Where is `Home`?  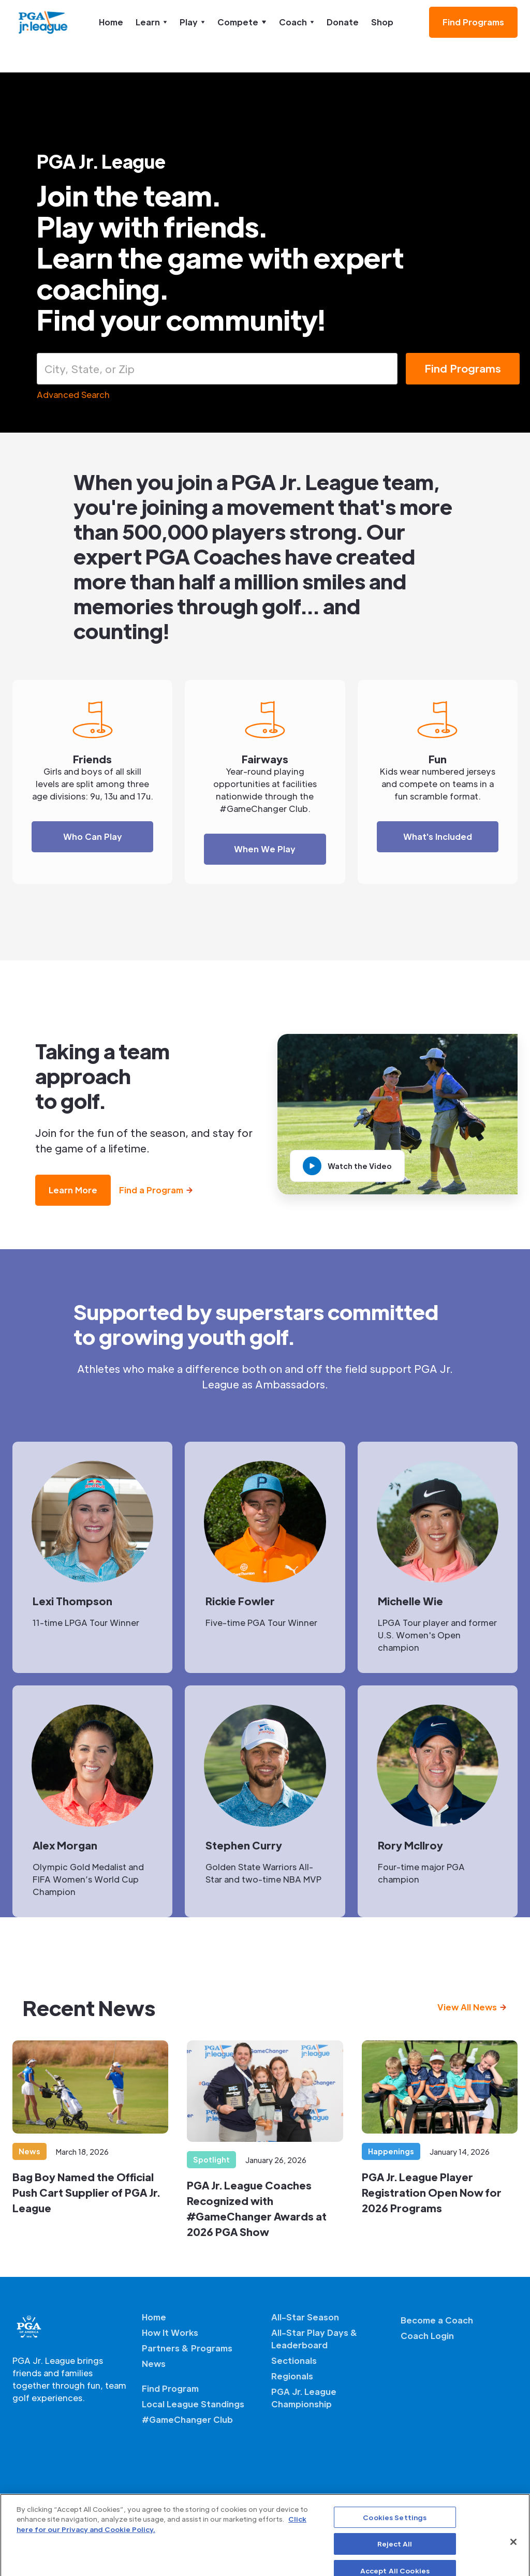
Home is located at coordinates (111, 22).